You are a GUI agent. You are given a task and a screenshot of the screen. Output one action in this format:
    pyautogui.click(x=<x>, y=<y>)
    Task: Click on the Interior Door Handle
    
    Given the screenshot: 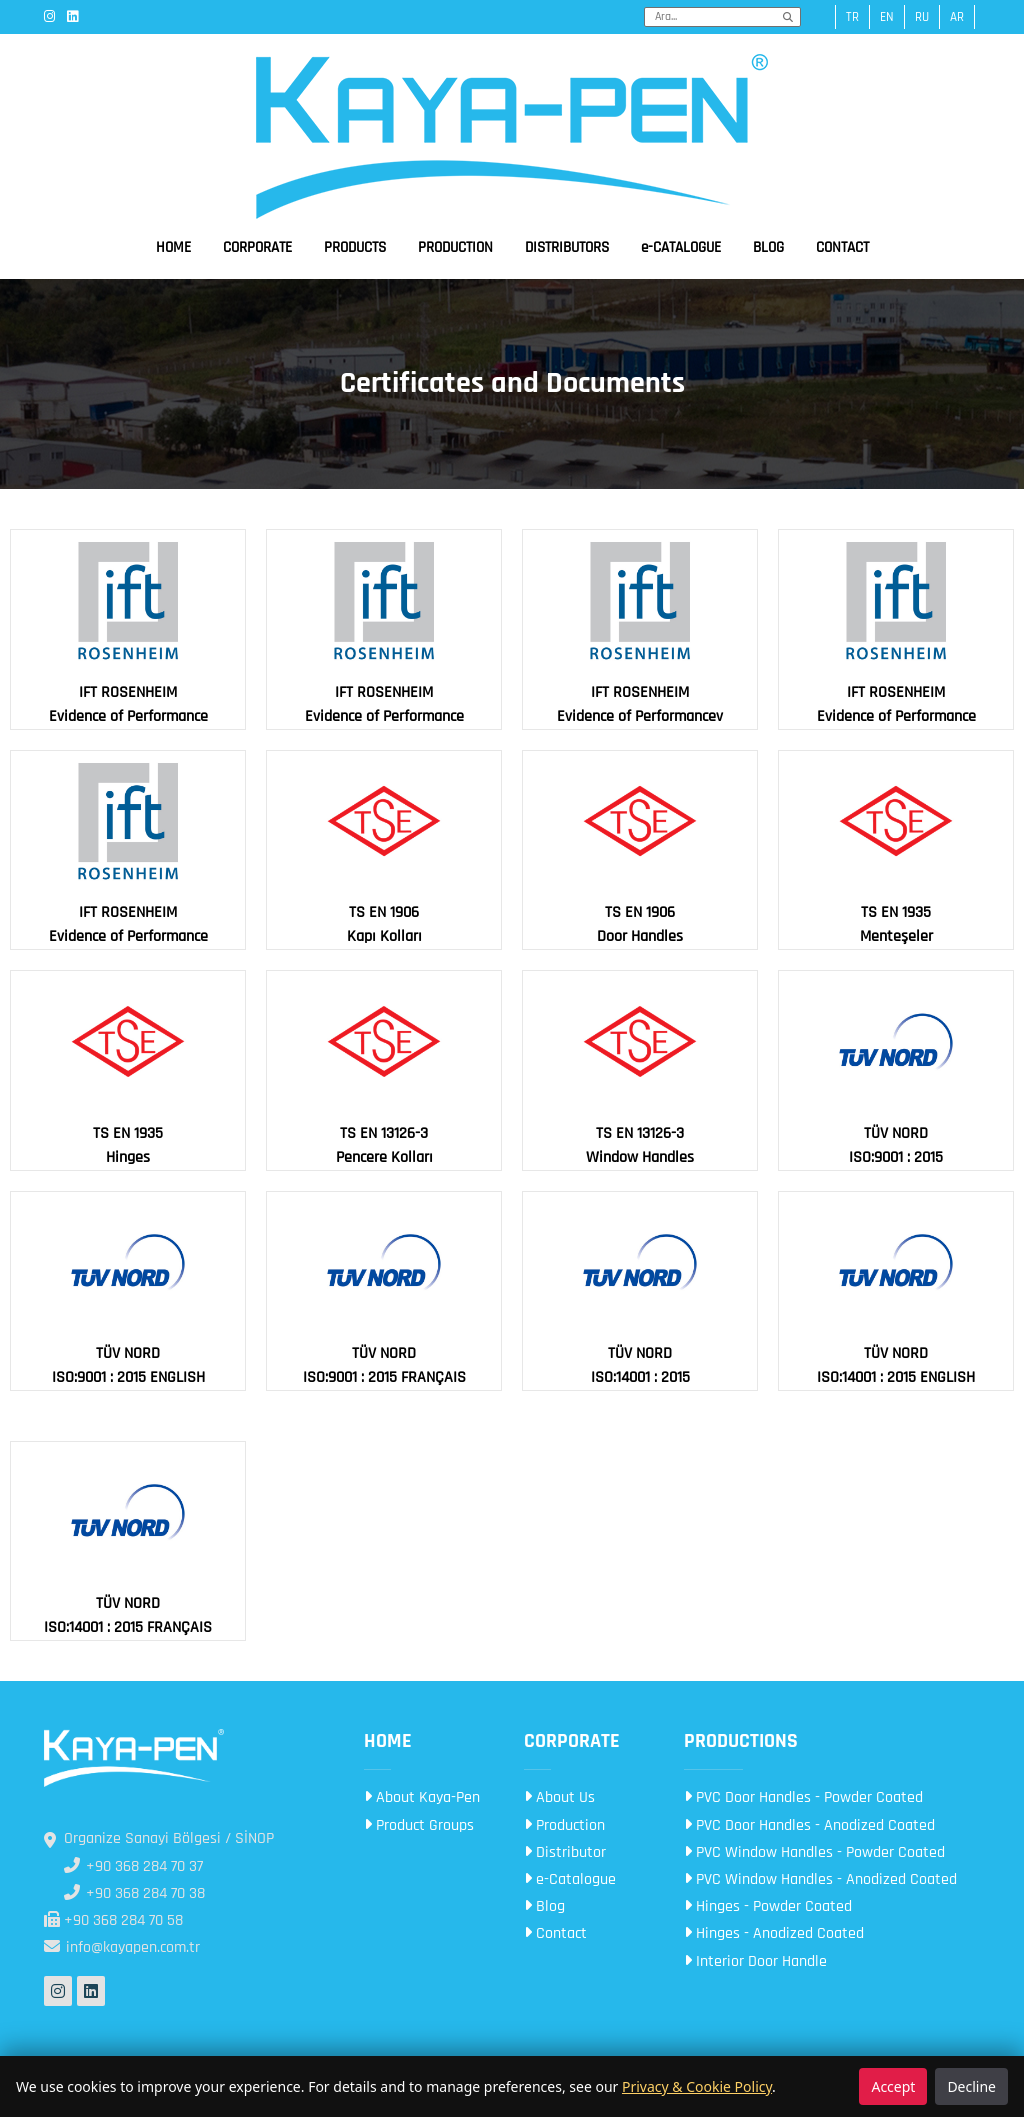 What is the action you would take?
    pyautogui.click(x=755, y=1961)
    